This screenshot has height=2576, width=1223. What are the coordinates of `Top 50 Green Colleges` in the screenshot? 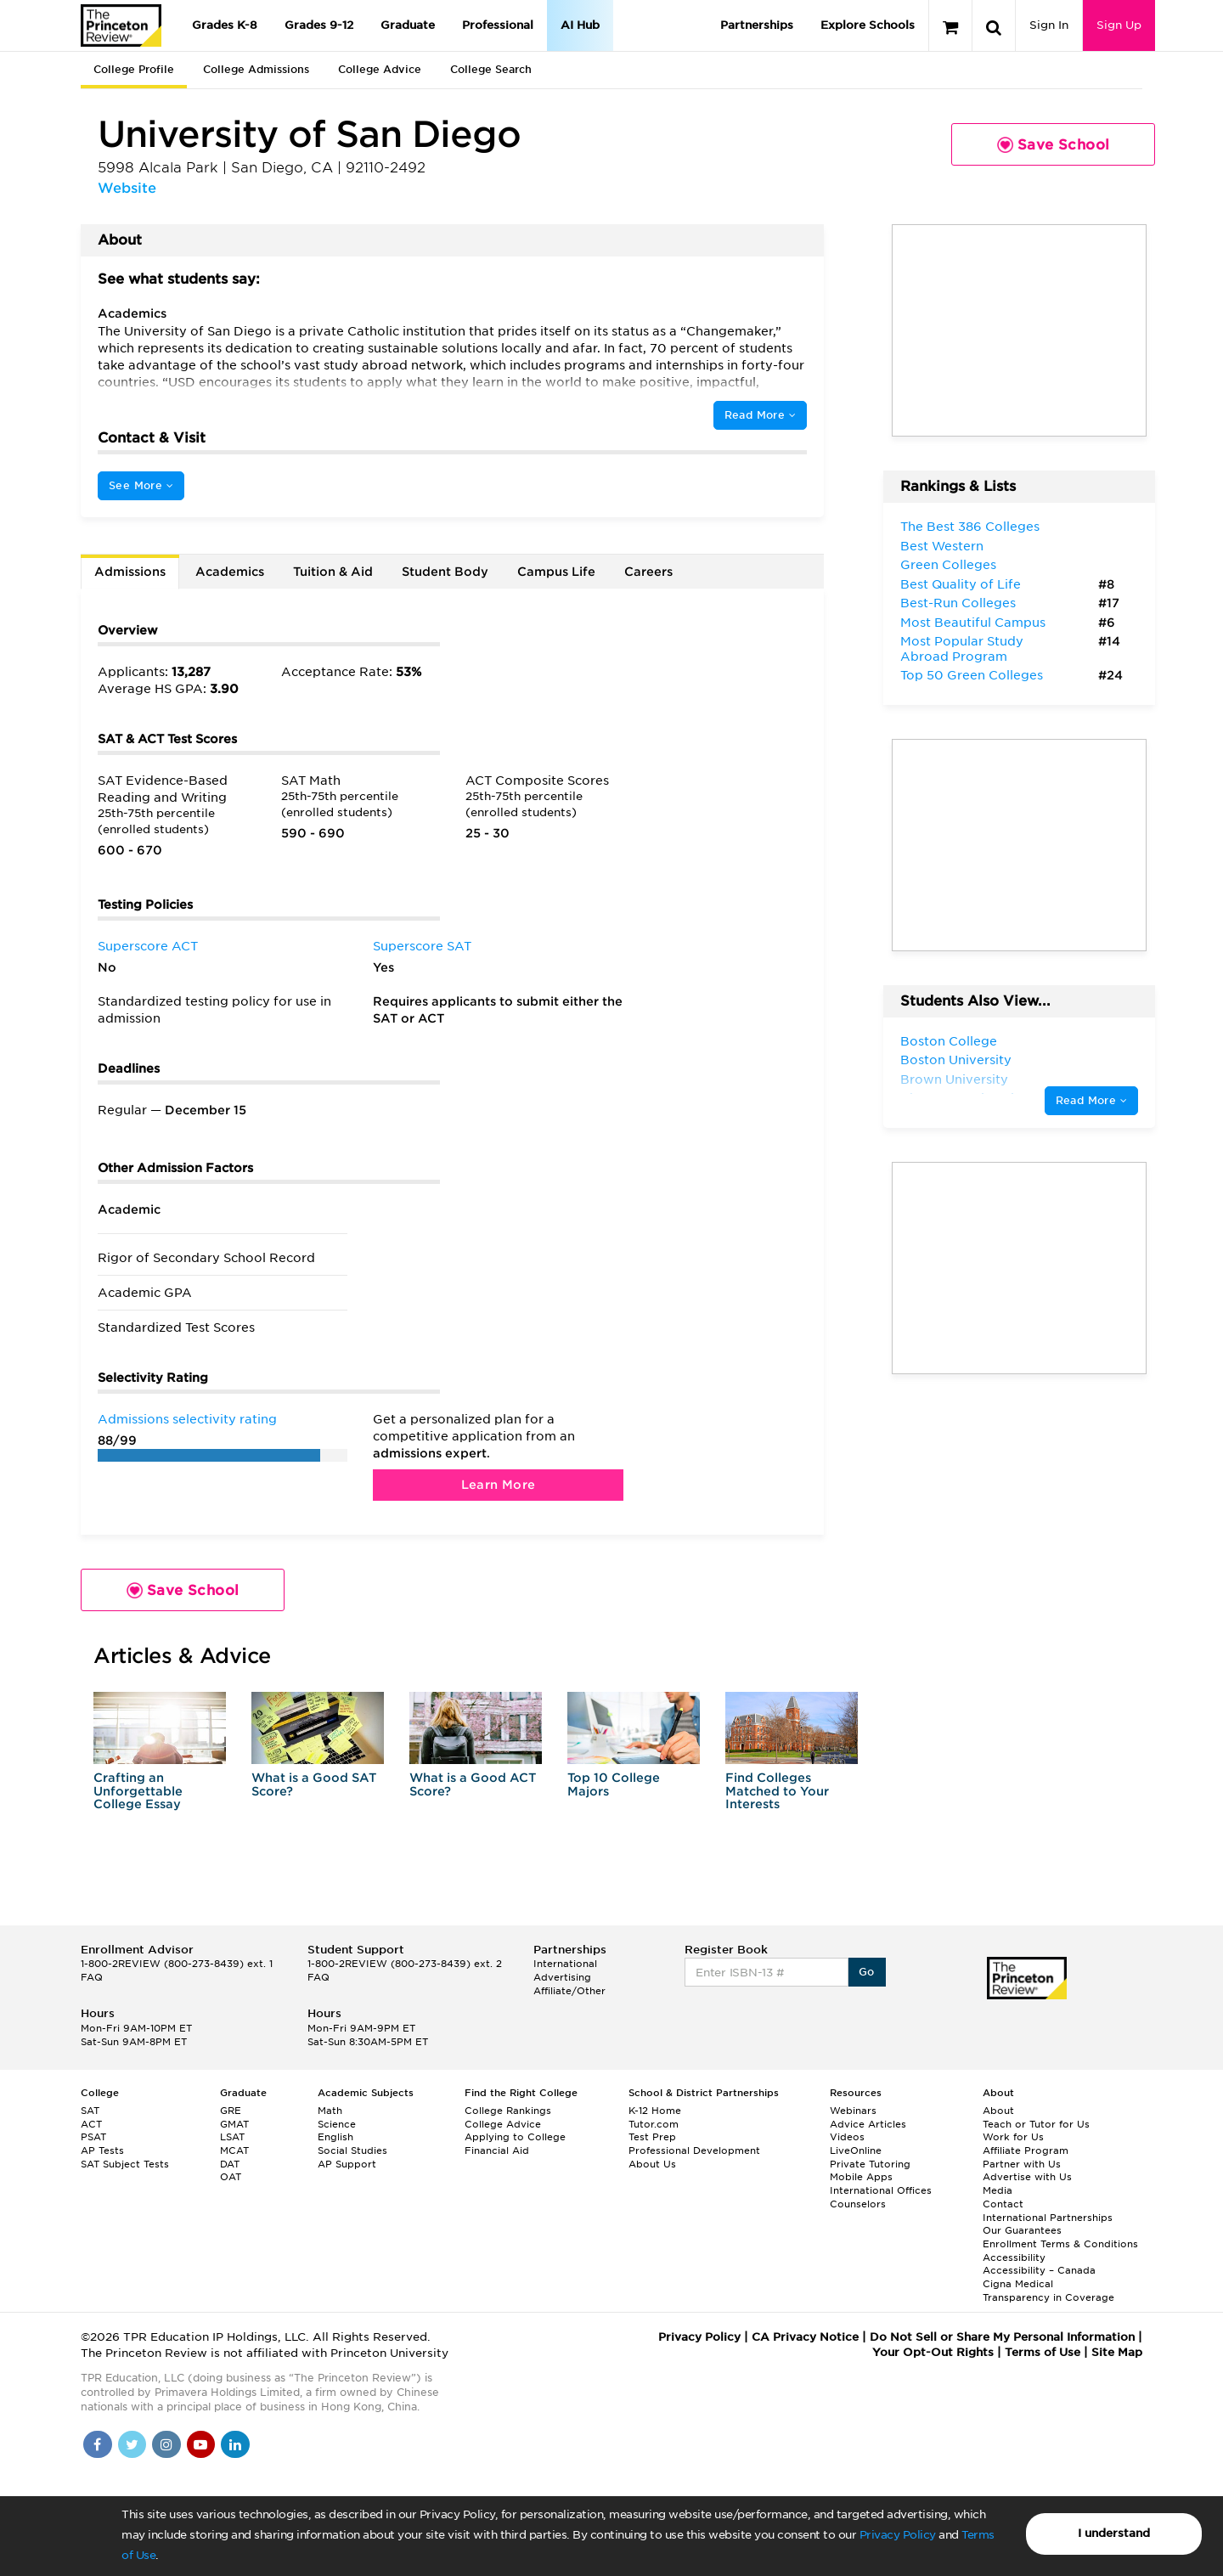 It's located at (971, 675).